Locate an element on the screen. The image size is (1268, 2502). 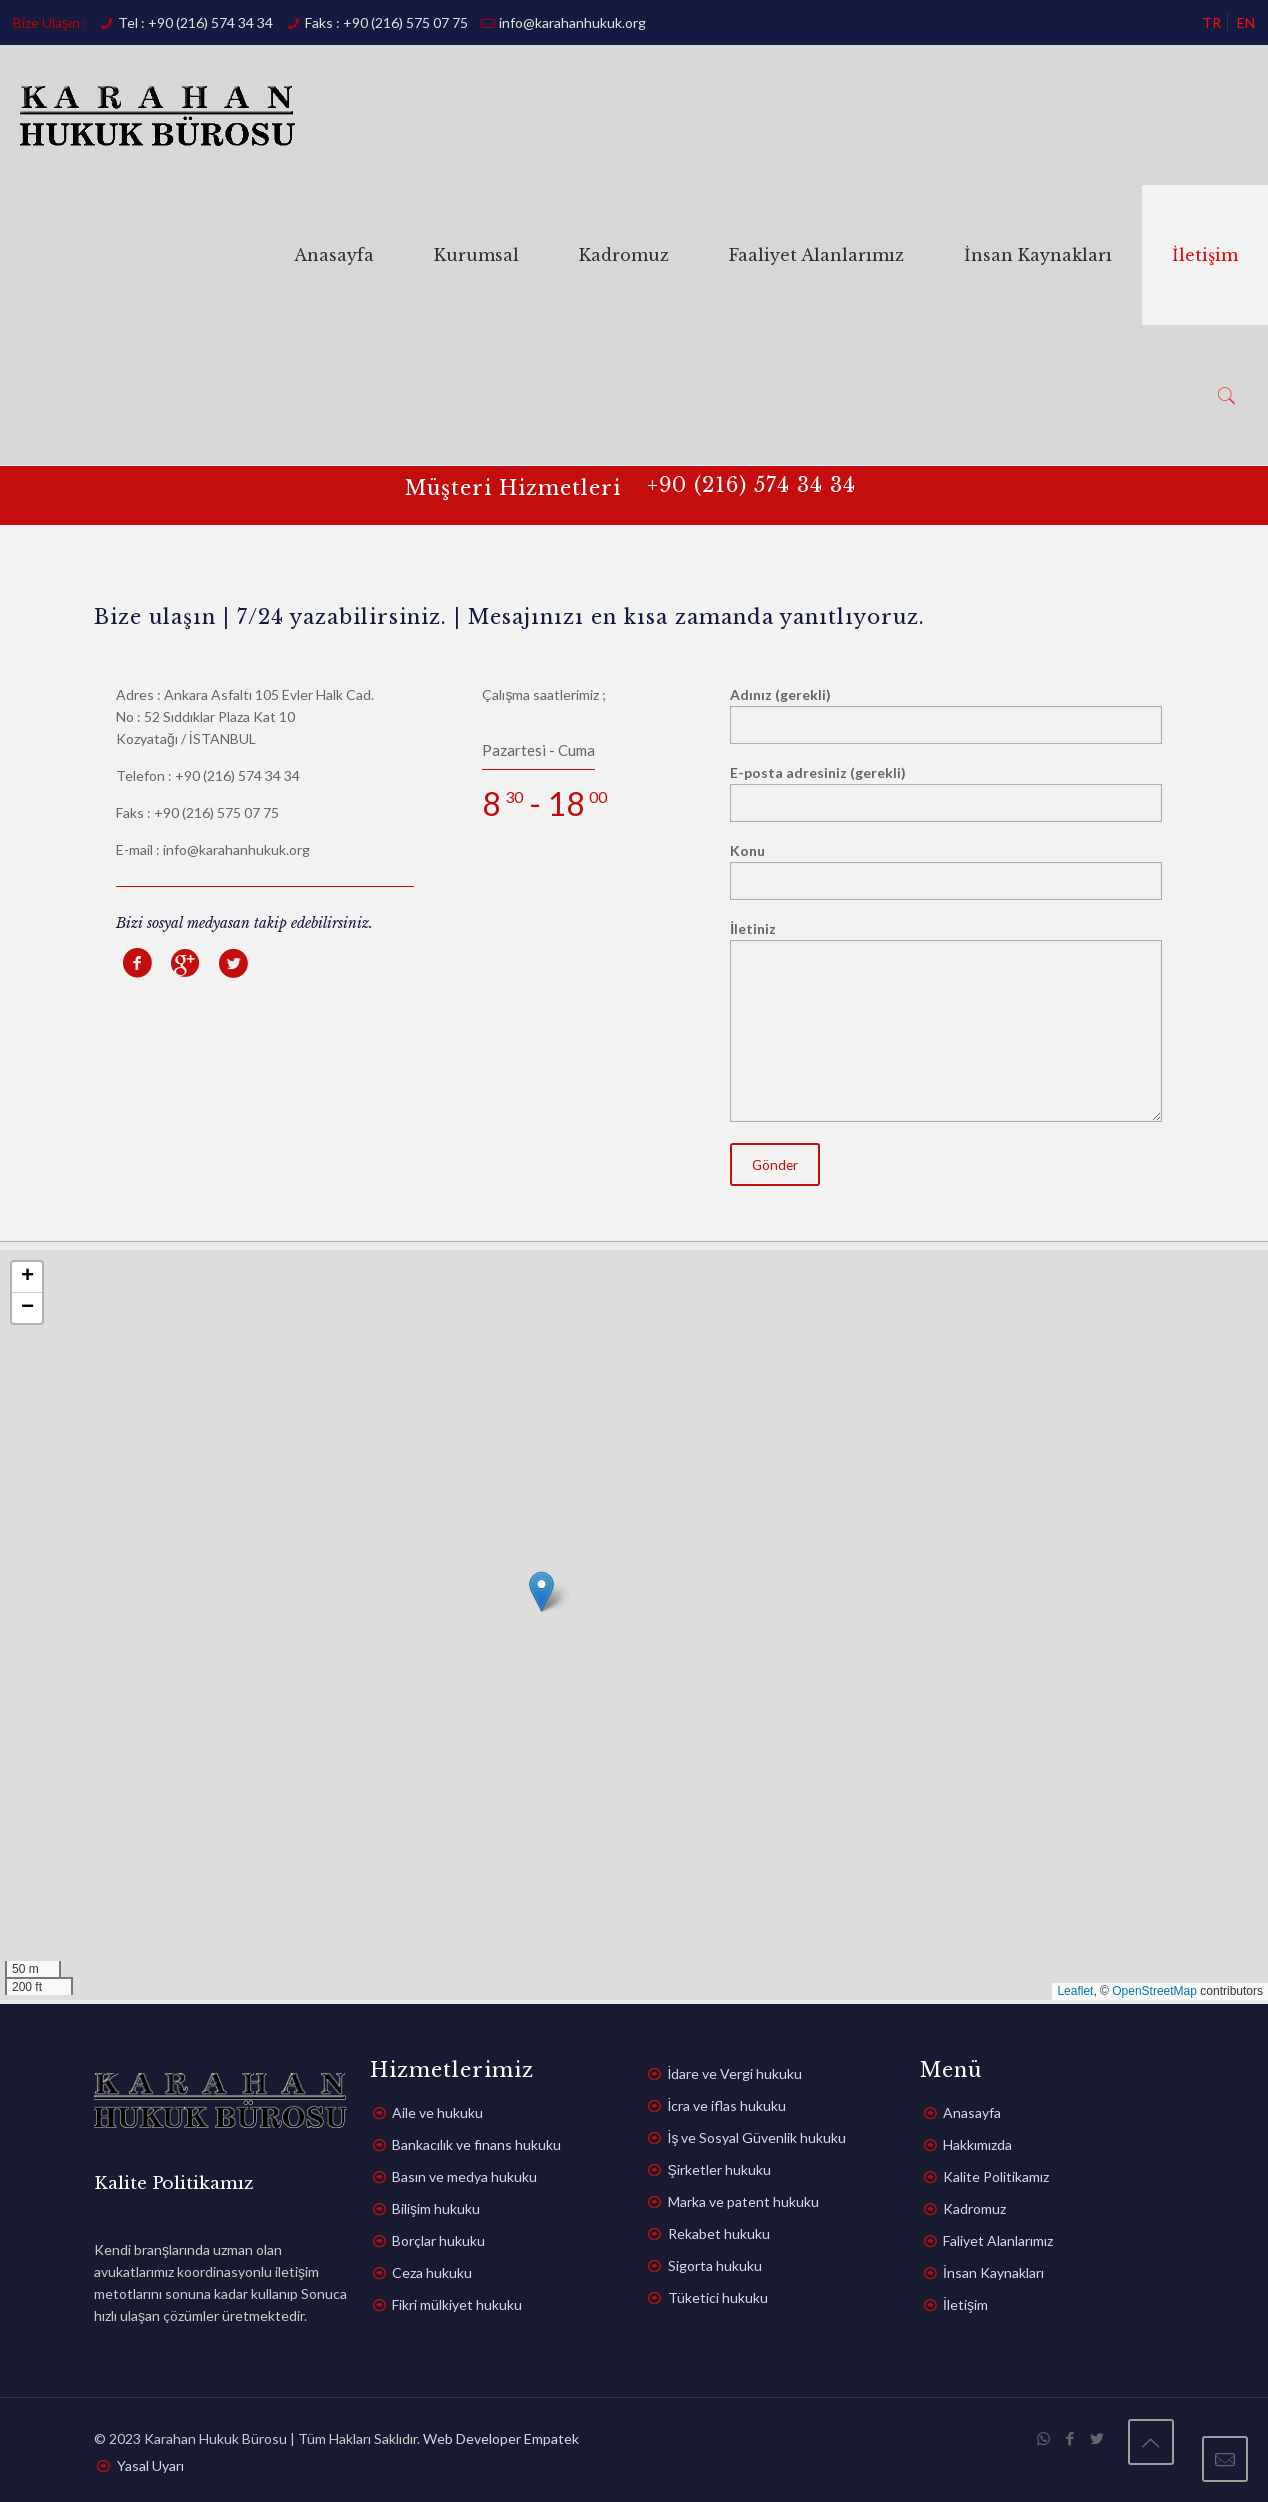
Faliyet Alanlarımız is located at coordinates (998, 2240).